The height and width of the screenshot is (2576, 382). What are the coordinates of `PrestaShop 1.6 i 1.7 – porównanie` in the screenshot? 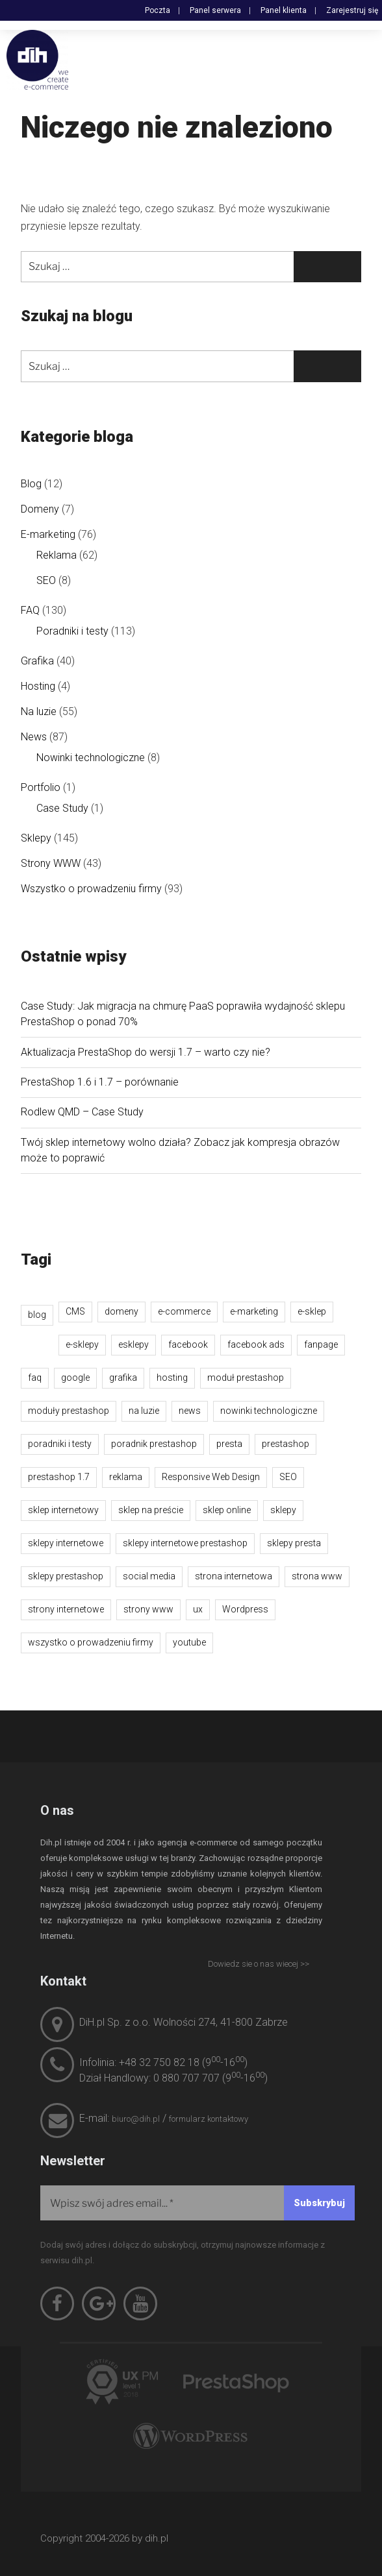 It's located at (100, 1082).